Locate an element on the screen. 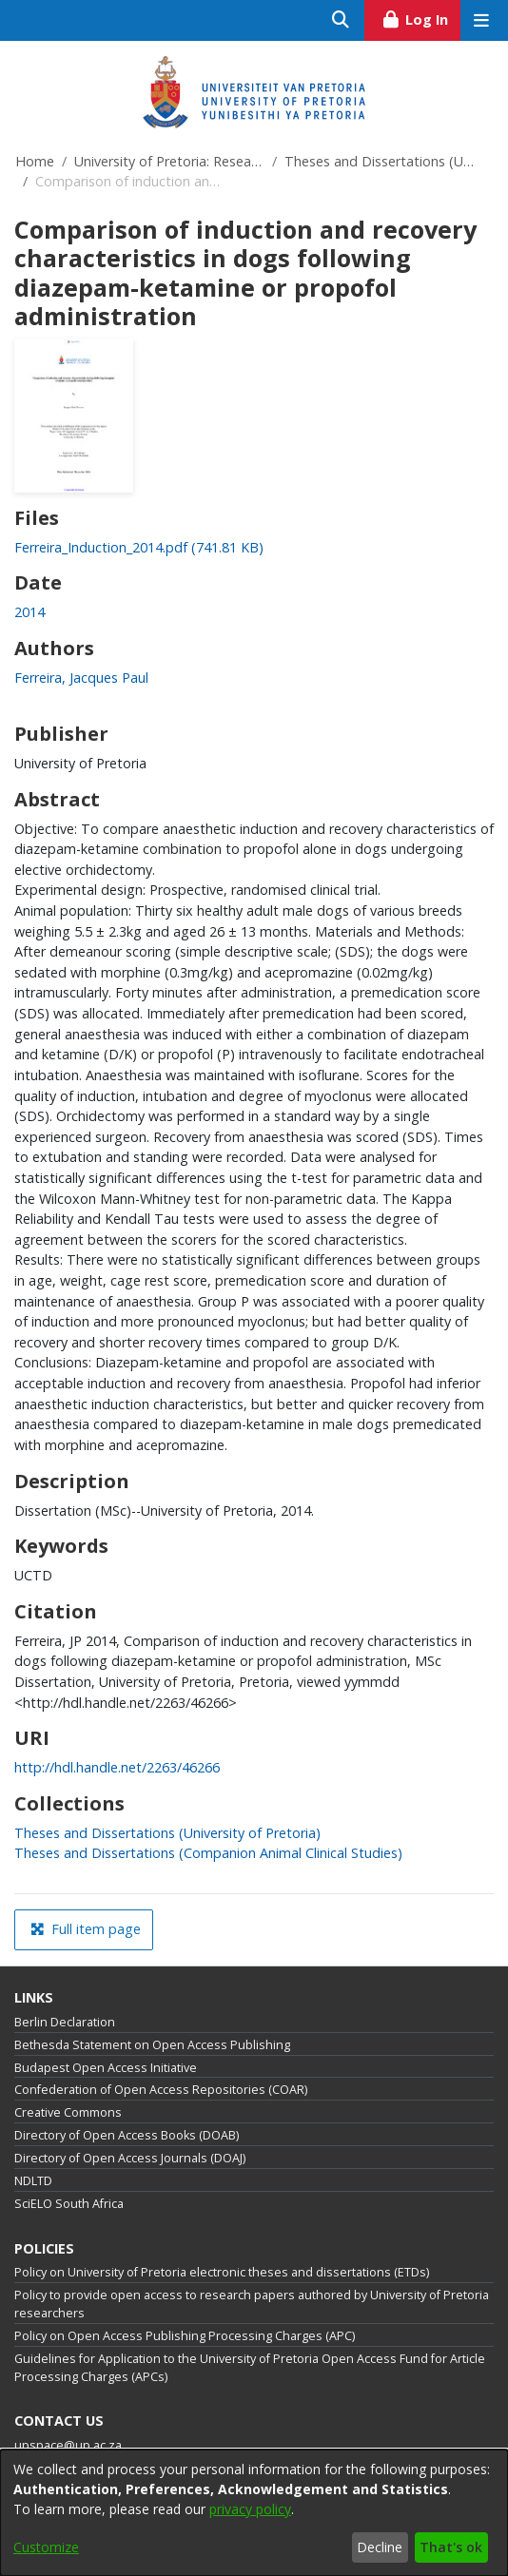 The height and width of the screenshot is (2576, 508). Berlin Declaration is located at coordinates (64, 2022).